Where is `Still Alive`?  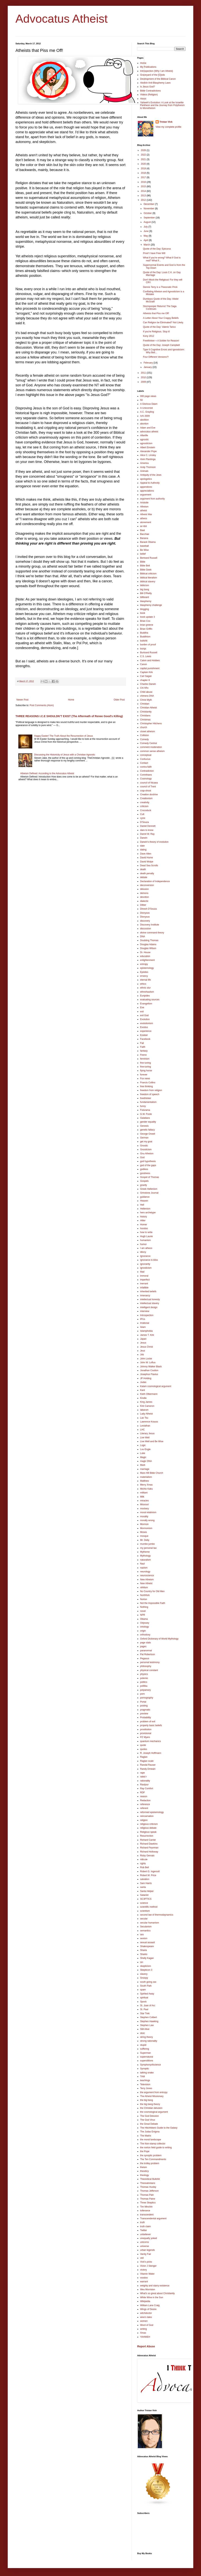 Still Alive is located at coordinates (144, 2029).